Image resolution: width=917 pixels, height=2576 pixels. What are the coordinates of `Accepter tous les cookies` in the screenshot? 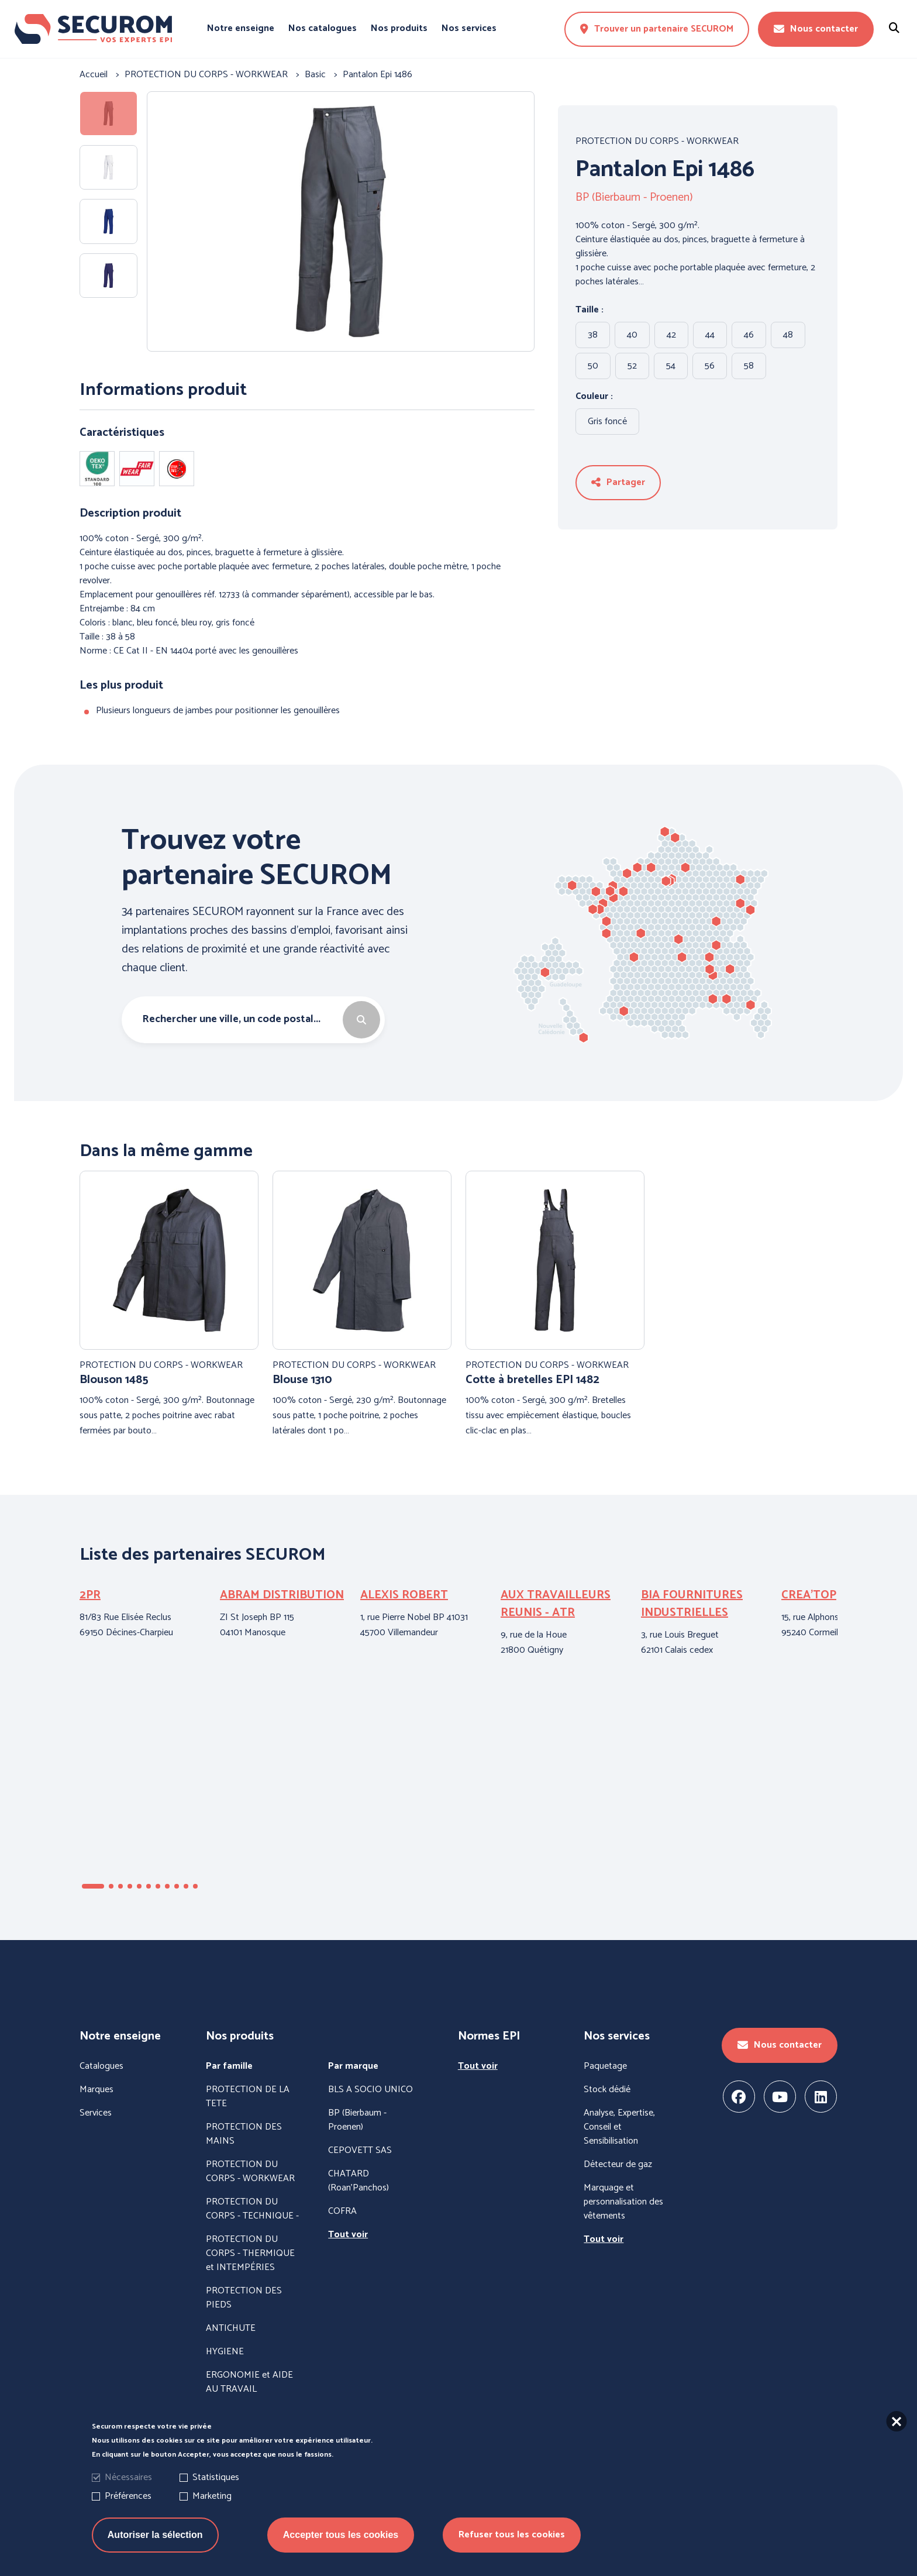 It's located at (340, 2538).